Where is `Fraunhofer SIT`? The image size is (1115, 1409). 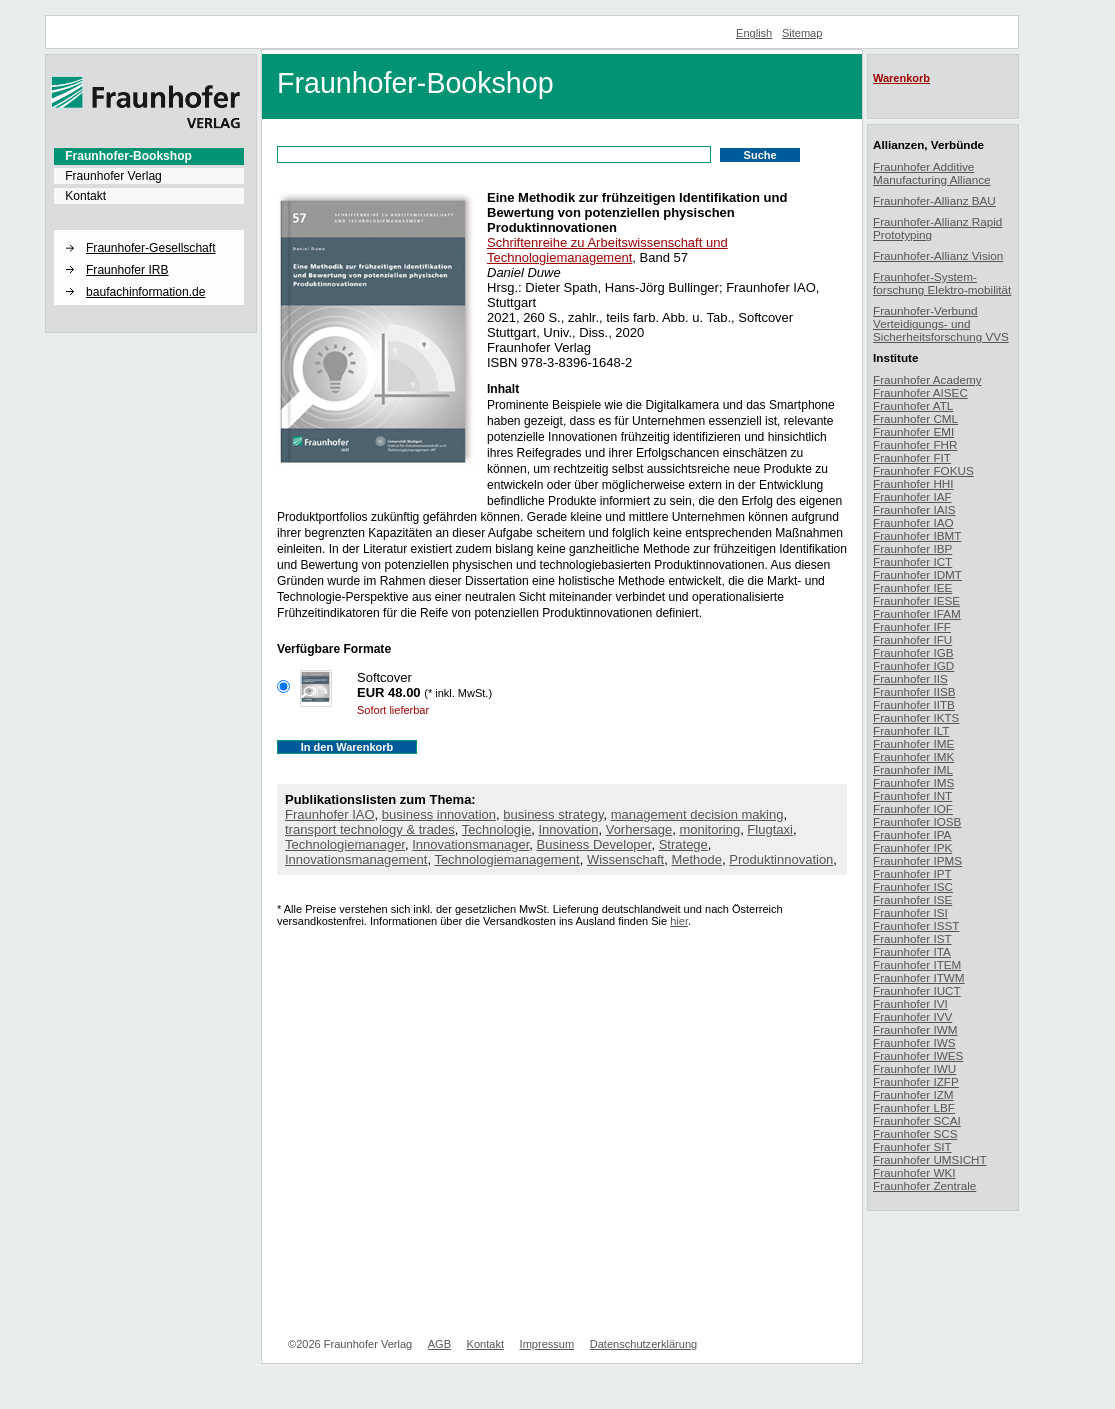
Fraunhofer SIT is located at coordinates (912, 1146).